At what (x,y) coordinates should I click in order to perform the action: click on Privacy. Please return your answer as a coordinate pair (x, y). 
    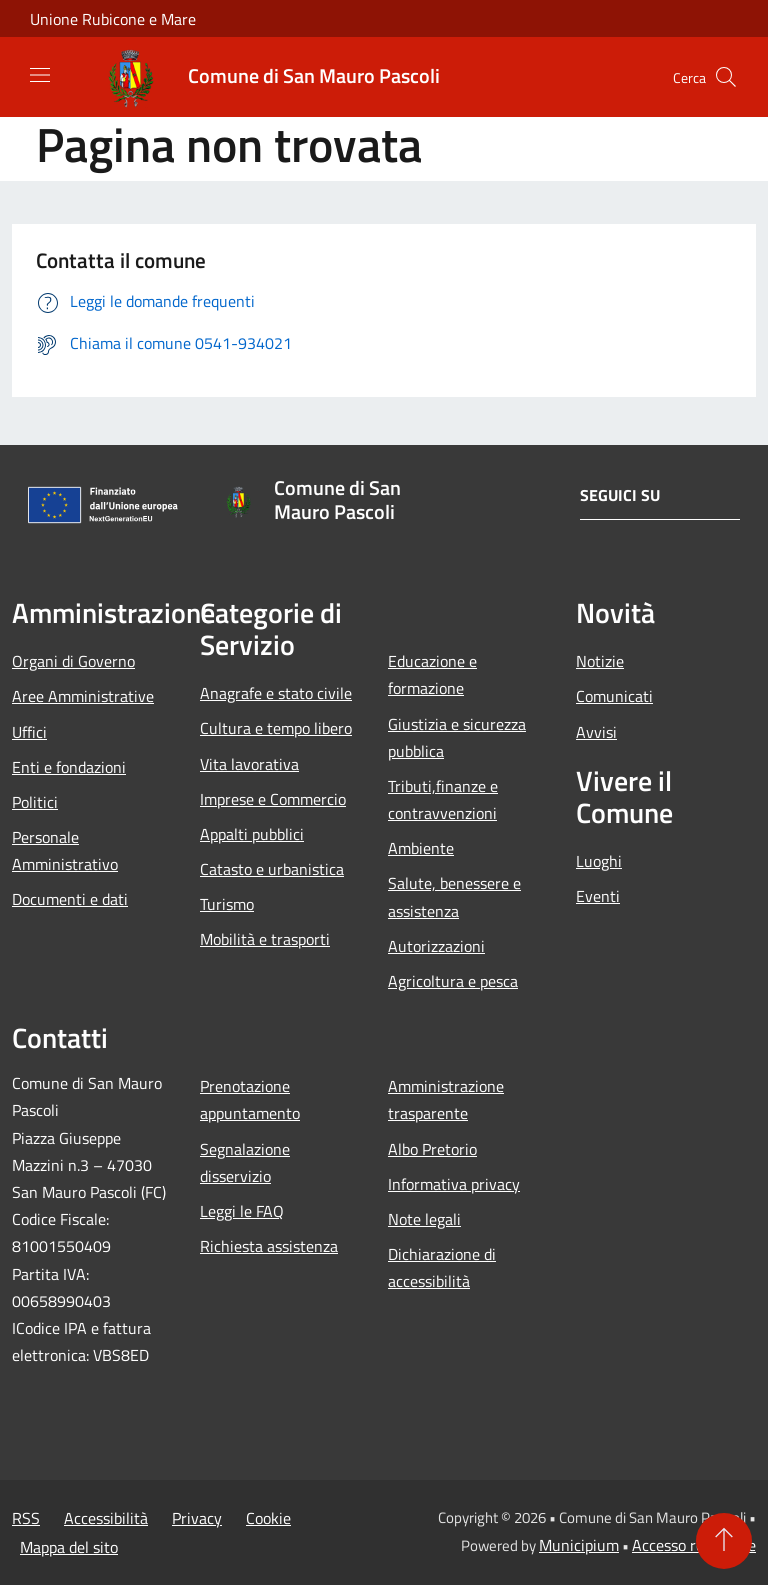
    Looking at the image, I should click on (197, 1518).